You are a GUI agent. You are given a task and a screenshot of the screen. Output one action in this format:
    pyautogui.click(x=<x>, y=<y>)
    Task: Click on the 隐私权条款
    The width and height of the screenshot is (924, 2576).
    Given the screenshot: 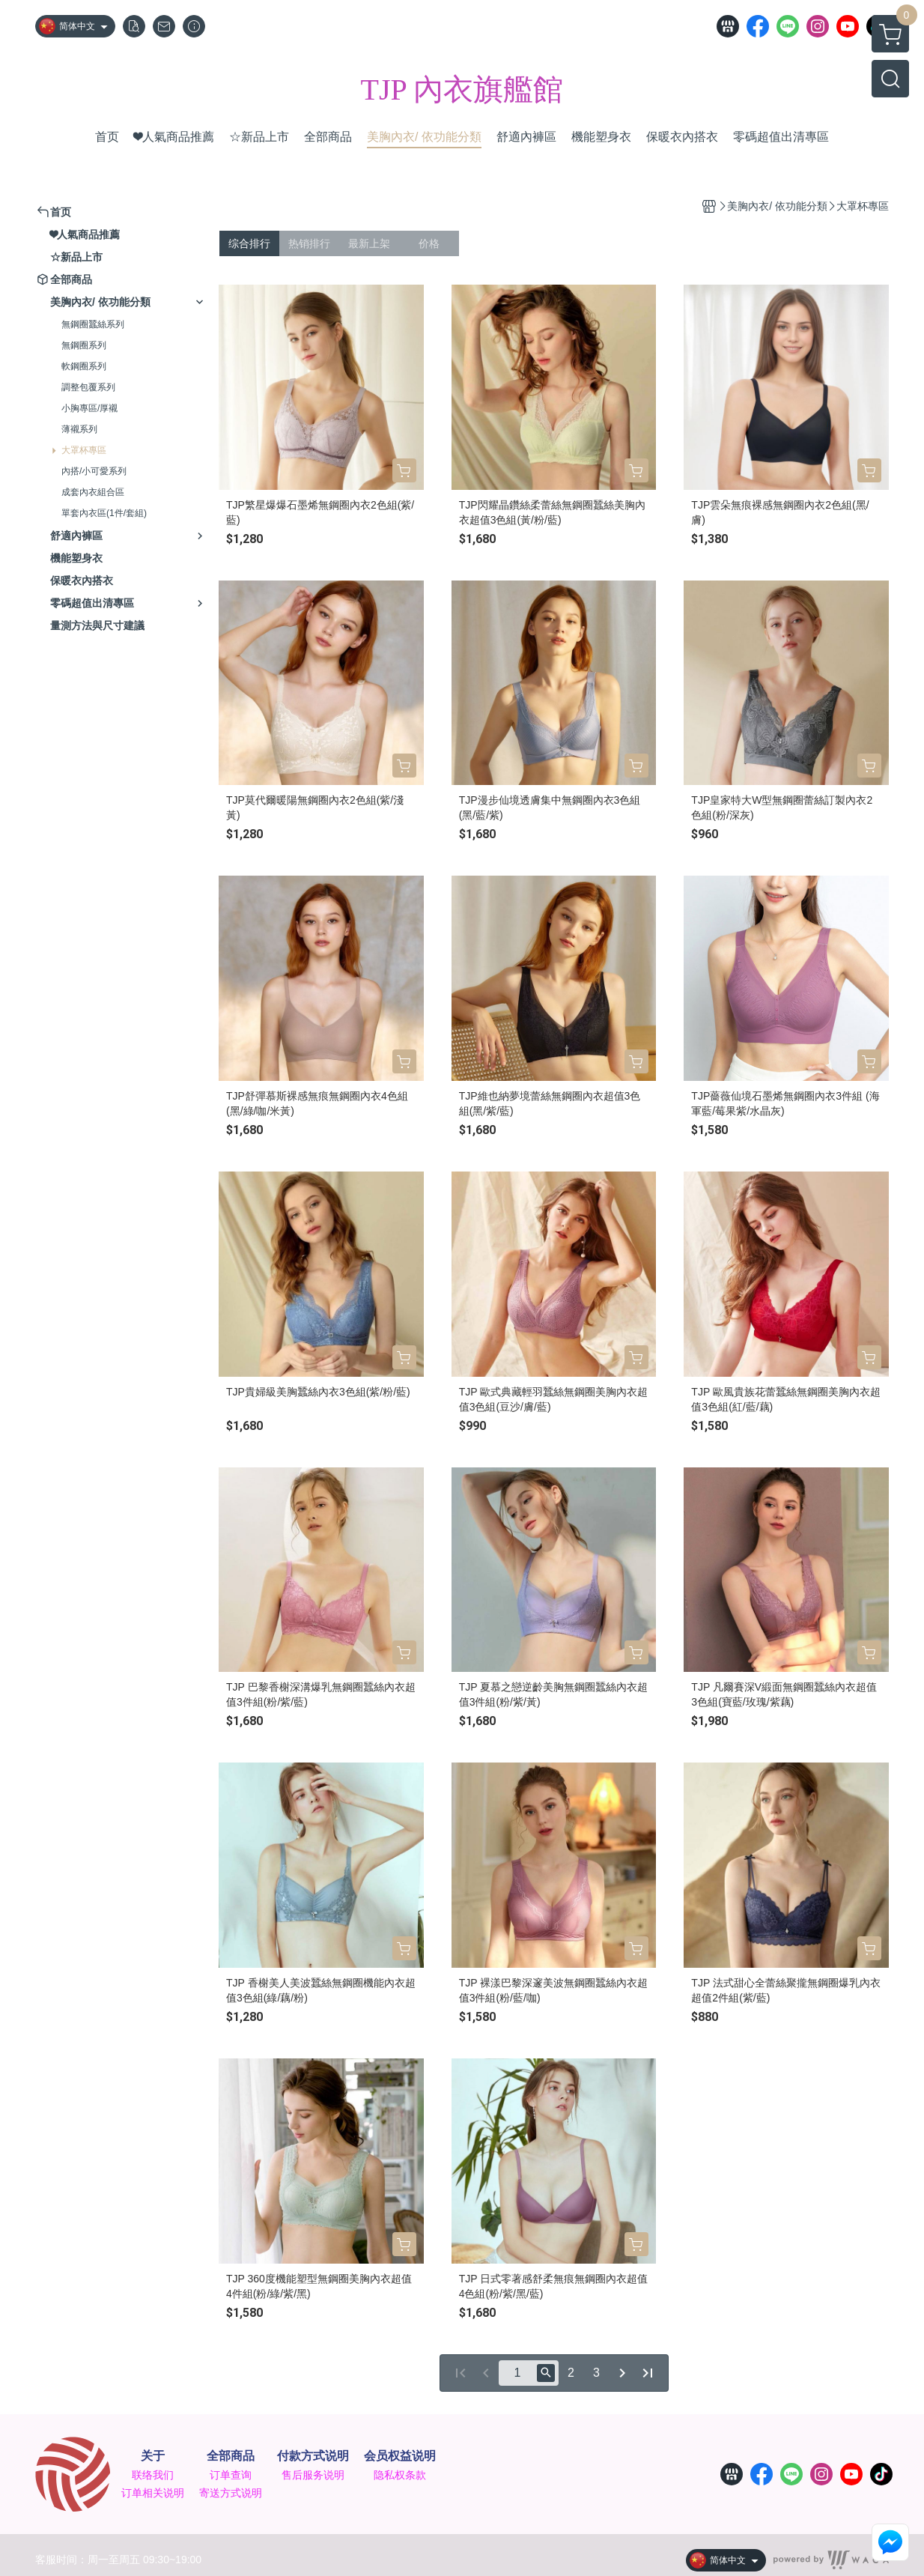 What is the action you would take?
    pyautogui.click(x=400, y=2475)
    